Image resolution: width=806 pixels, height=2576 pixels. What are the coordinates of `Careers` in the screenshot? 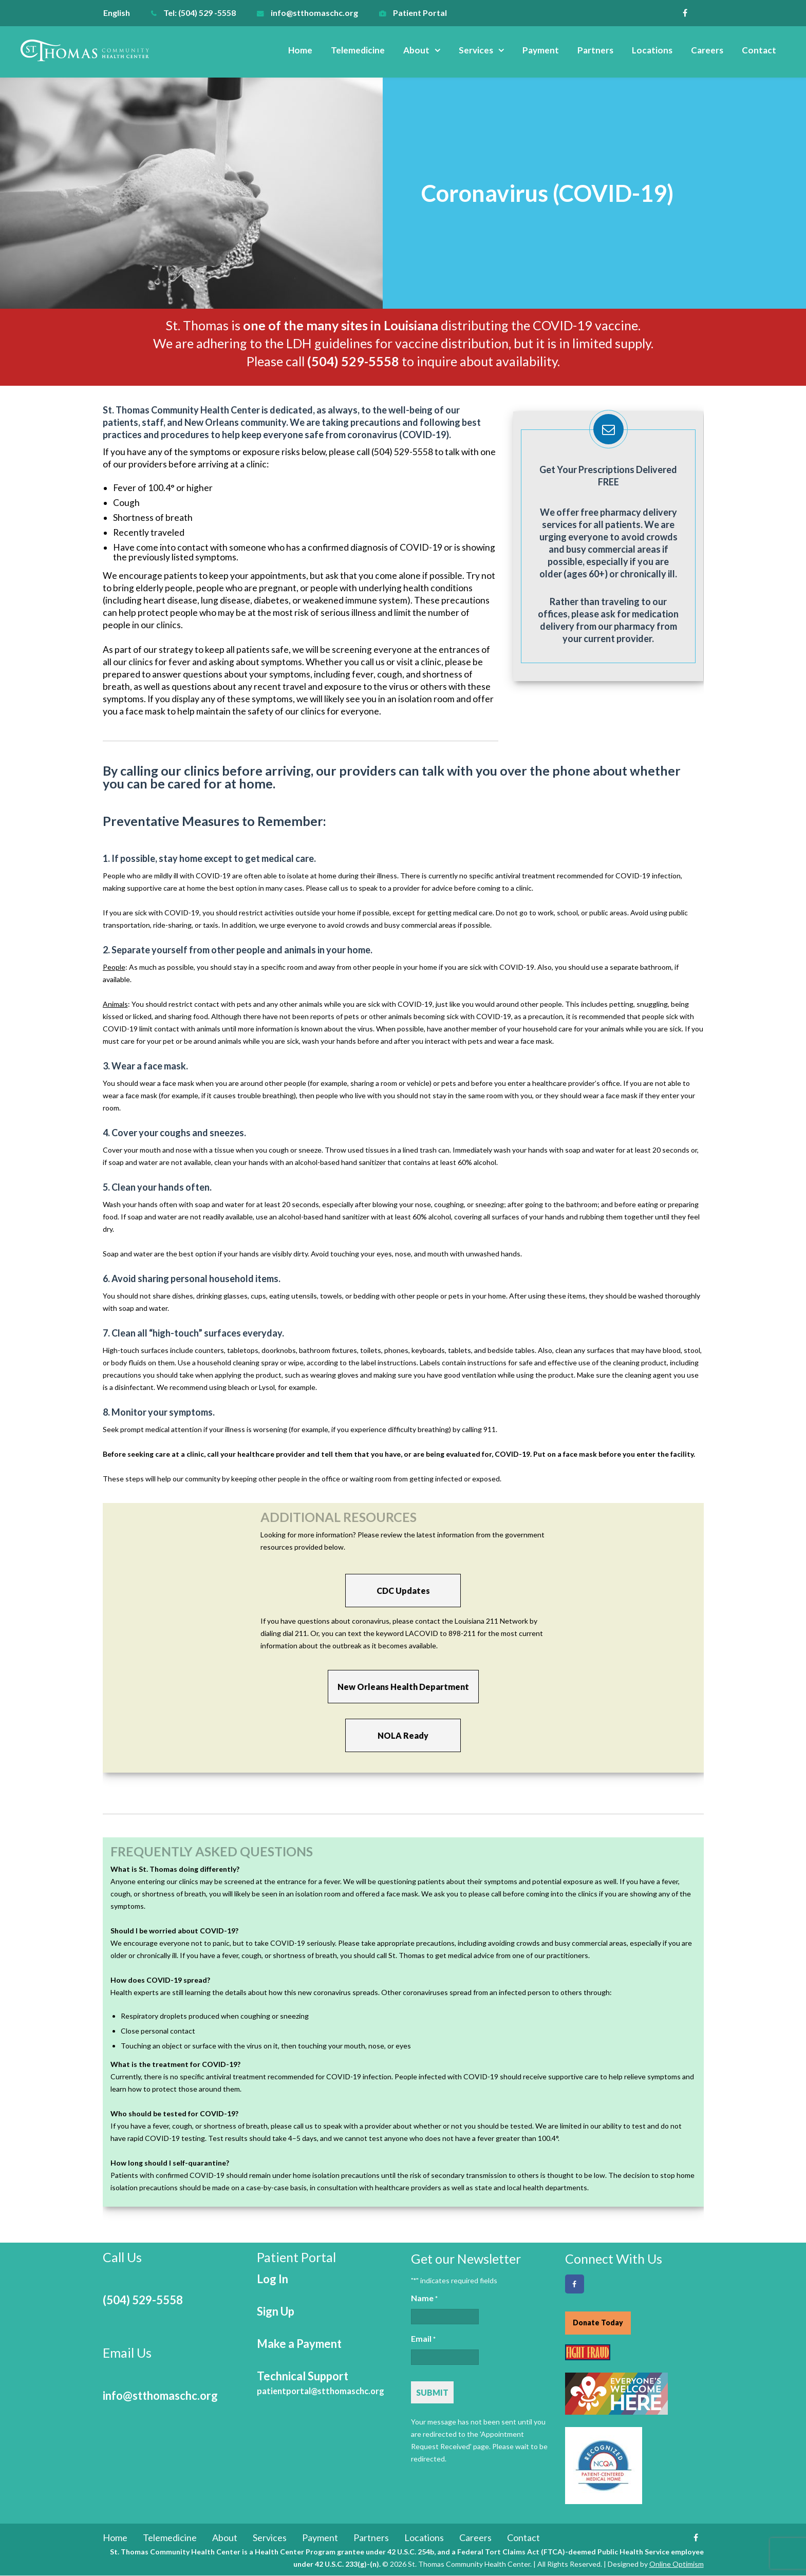 It's located at (707, 50).